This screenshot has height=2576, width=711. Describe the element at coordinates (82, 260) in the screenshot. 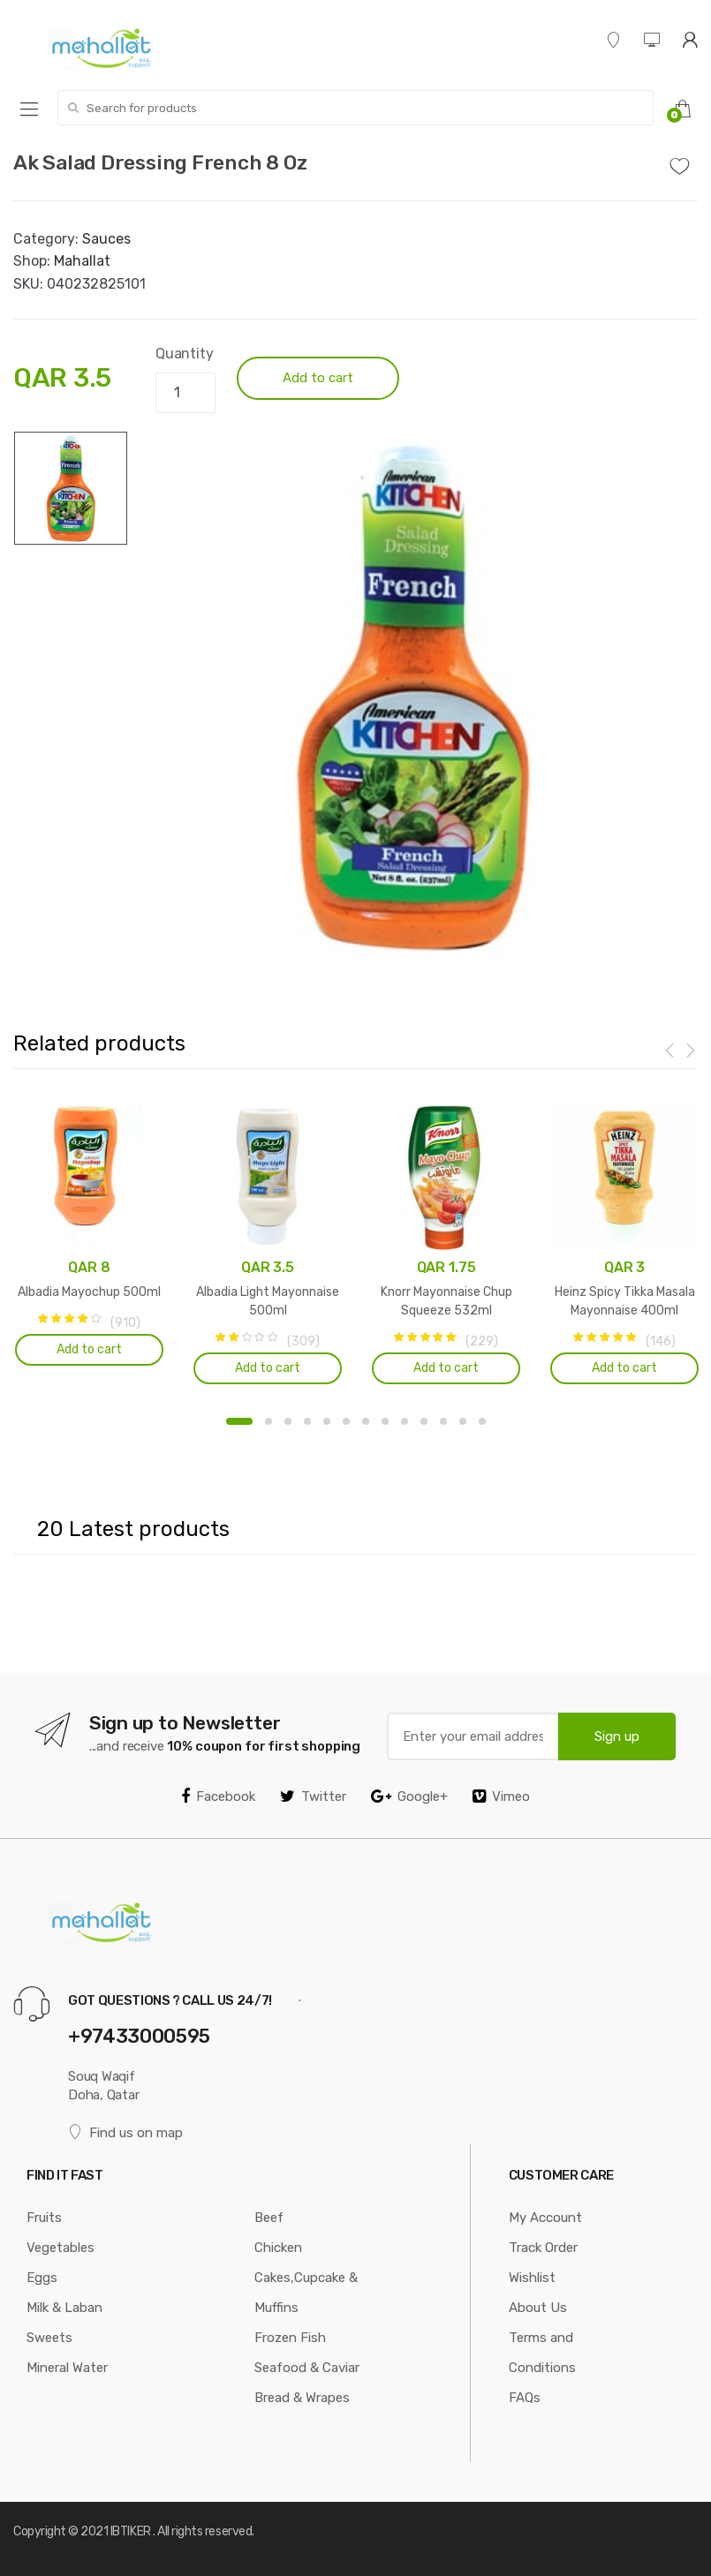

I see `Mahallat` at that location.